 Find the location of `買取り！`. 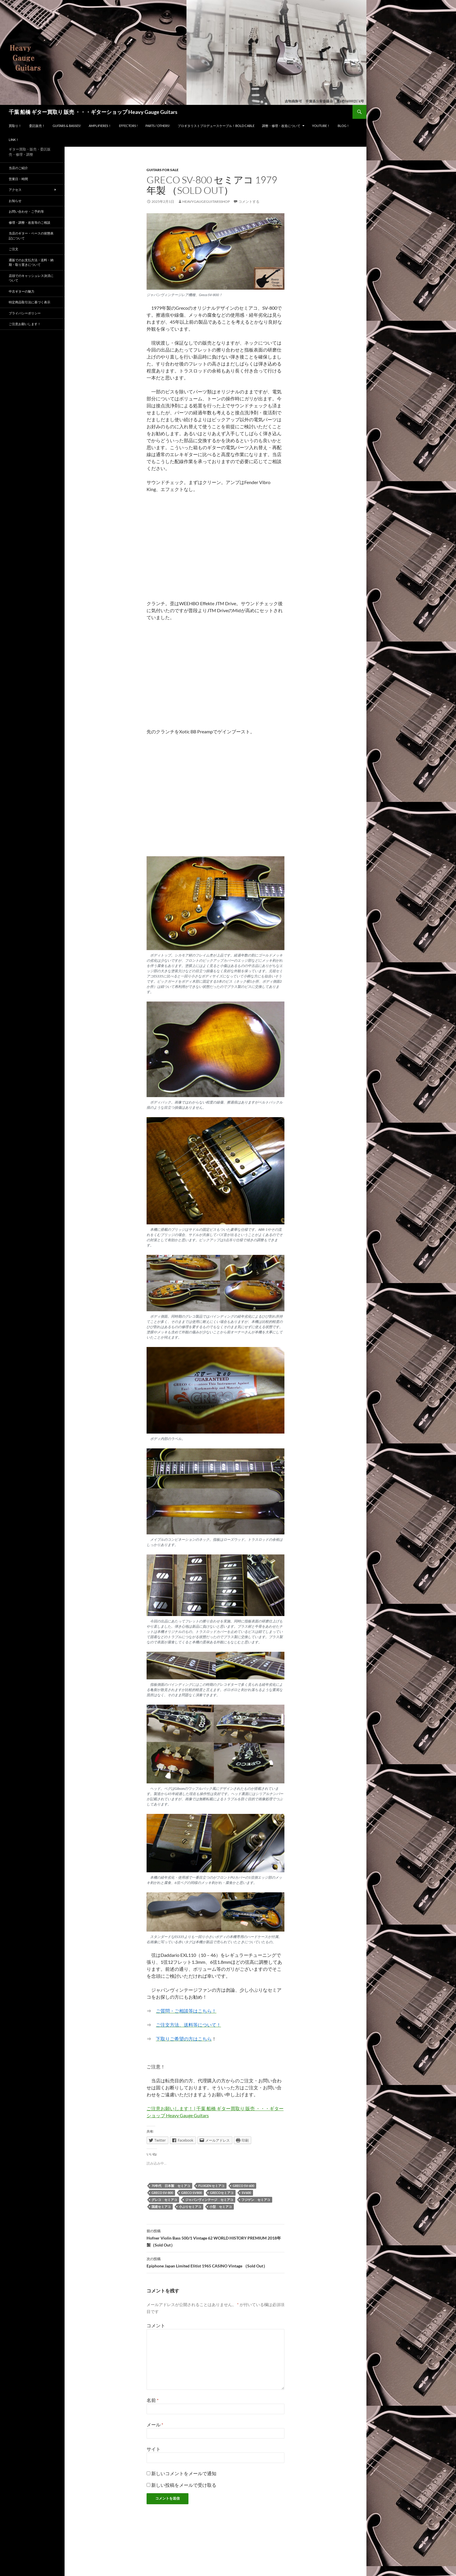

買取り！ is located at coordinates (15, 126).